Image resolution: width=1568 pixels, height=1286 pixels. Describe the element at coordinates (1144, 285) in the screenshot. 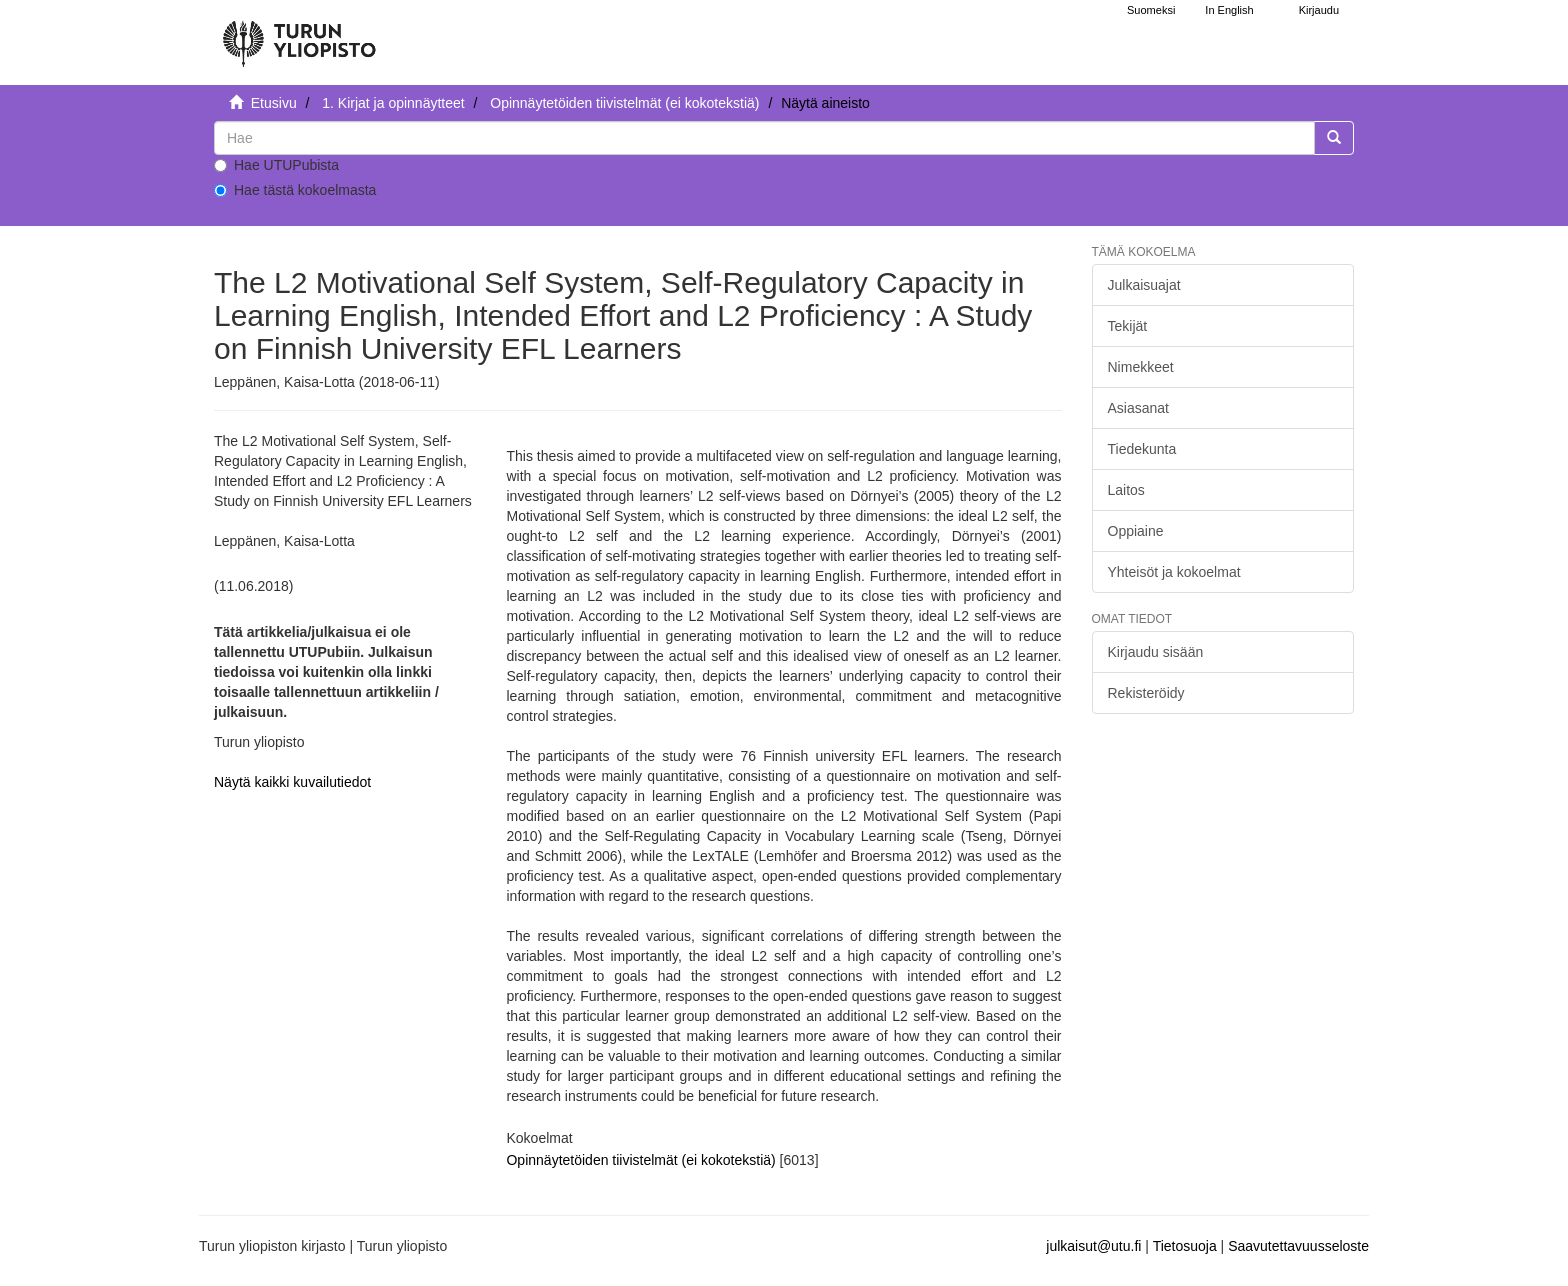

I see `Julkaisuajat` at that location.